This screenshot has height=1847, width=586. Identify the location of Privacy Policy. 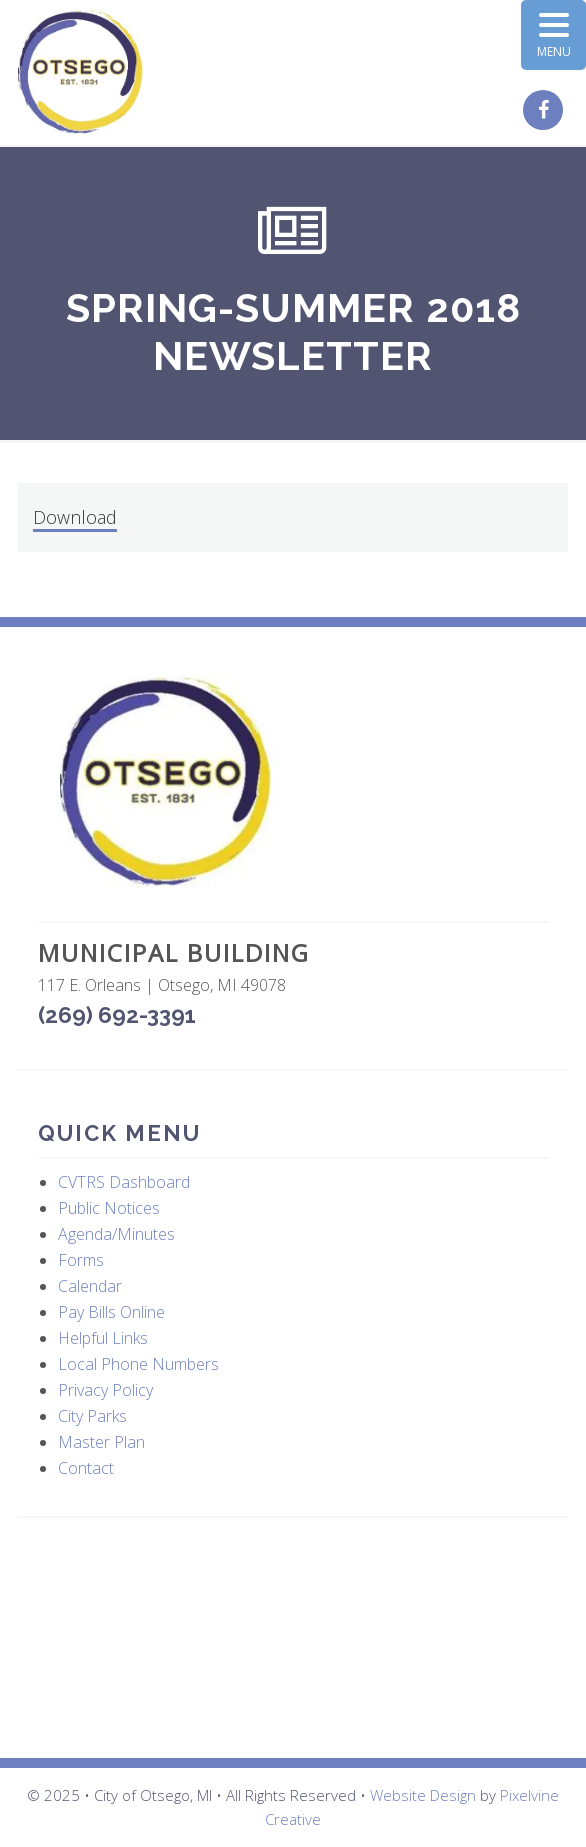
(105, 1390).